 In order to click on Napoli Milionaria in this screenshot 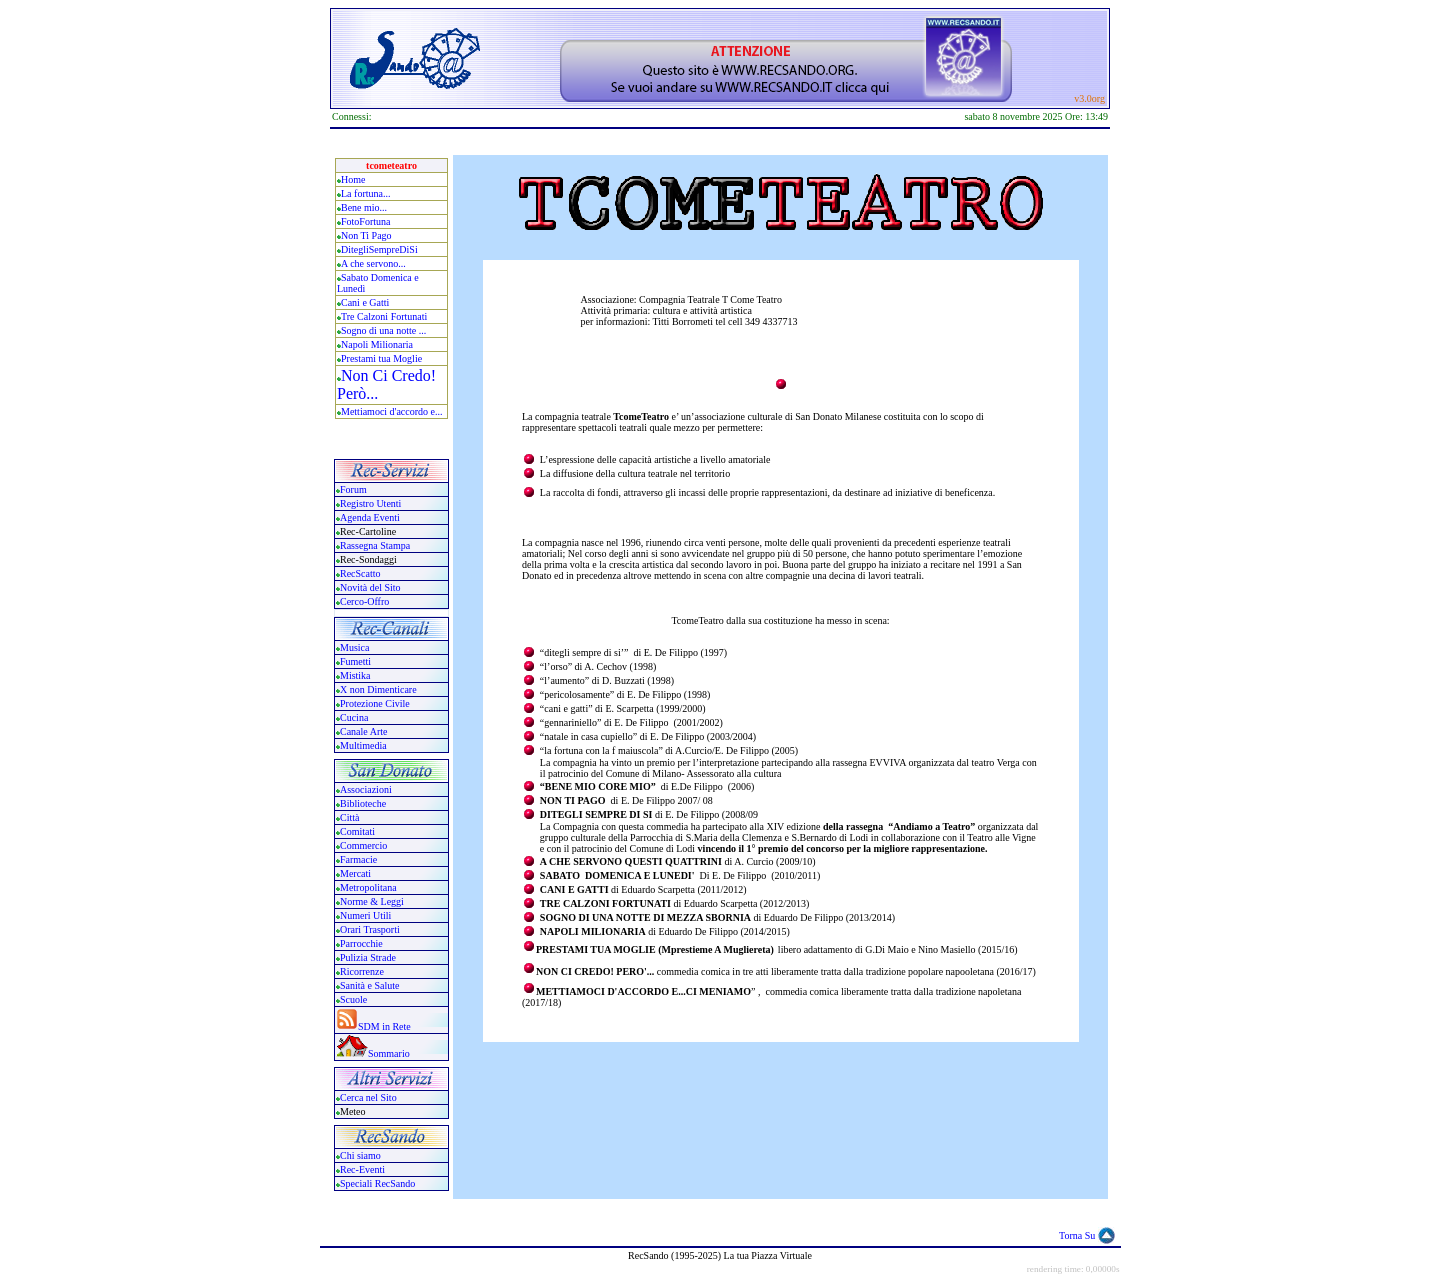, I will do `click(377, 344)`.